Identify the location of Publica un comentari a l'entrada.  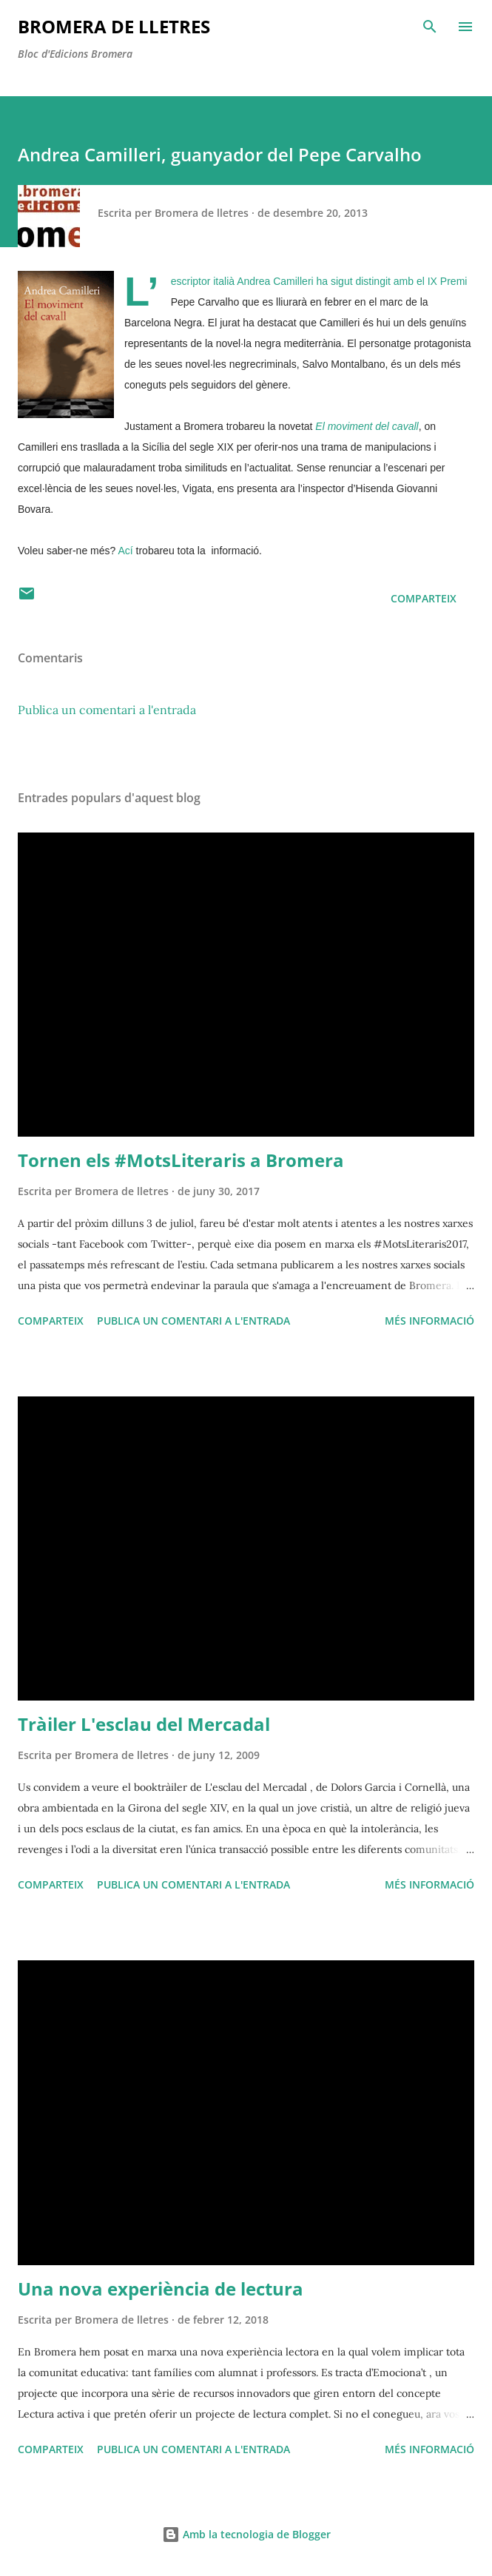
(107, 709).